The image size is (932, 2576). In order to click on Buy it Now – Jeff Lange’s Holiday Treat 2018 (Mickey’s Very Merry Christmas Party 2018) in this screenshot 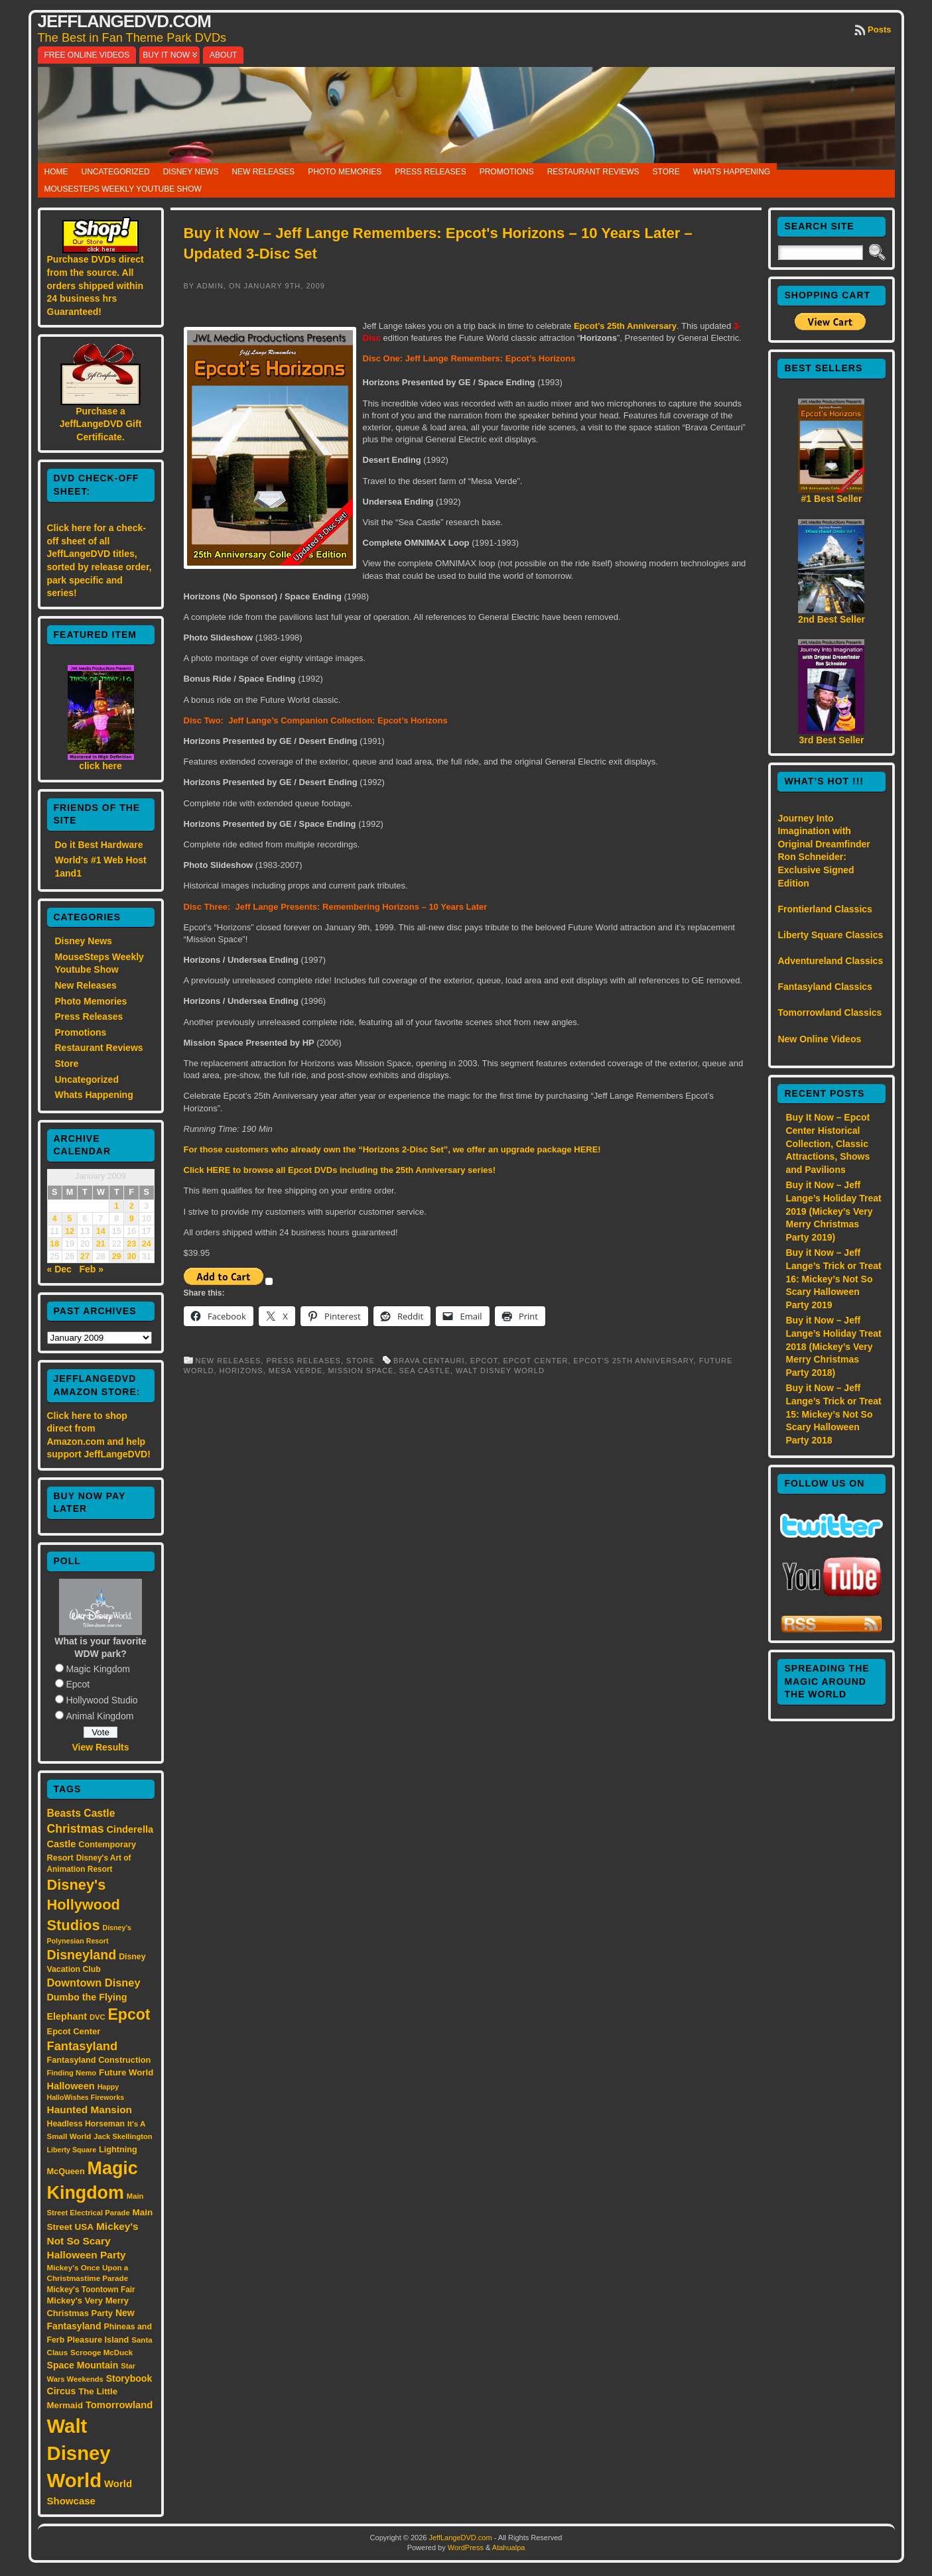, I will do `click(833, 1346)`.